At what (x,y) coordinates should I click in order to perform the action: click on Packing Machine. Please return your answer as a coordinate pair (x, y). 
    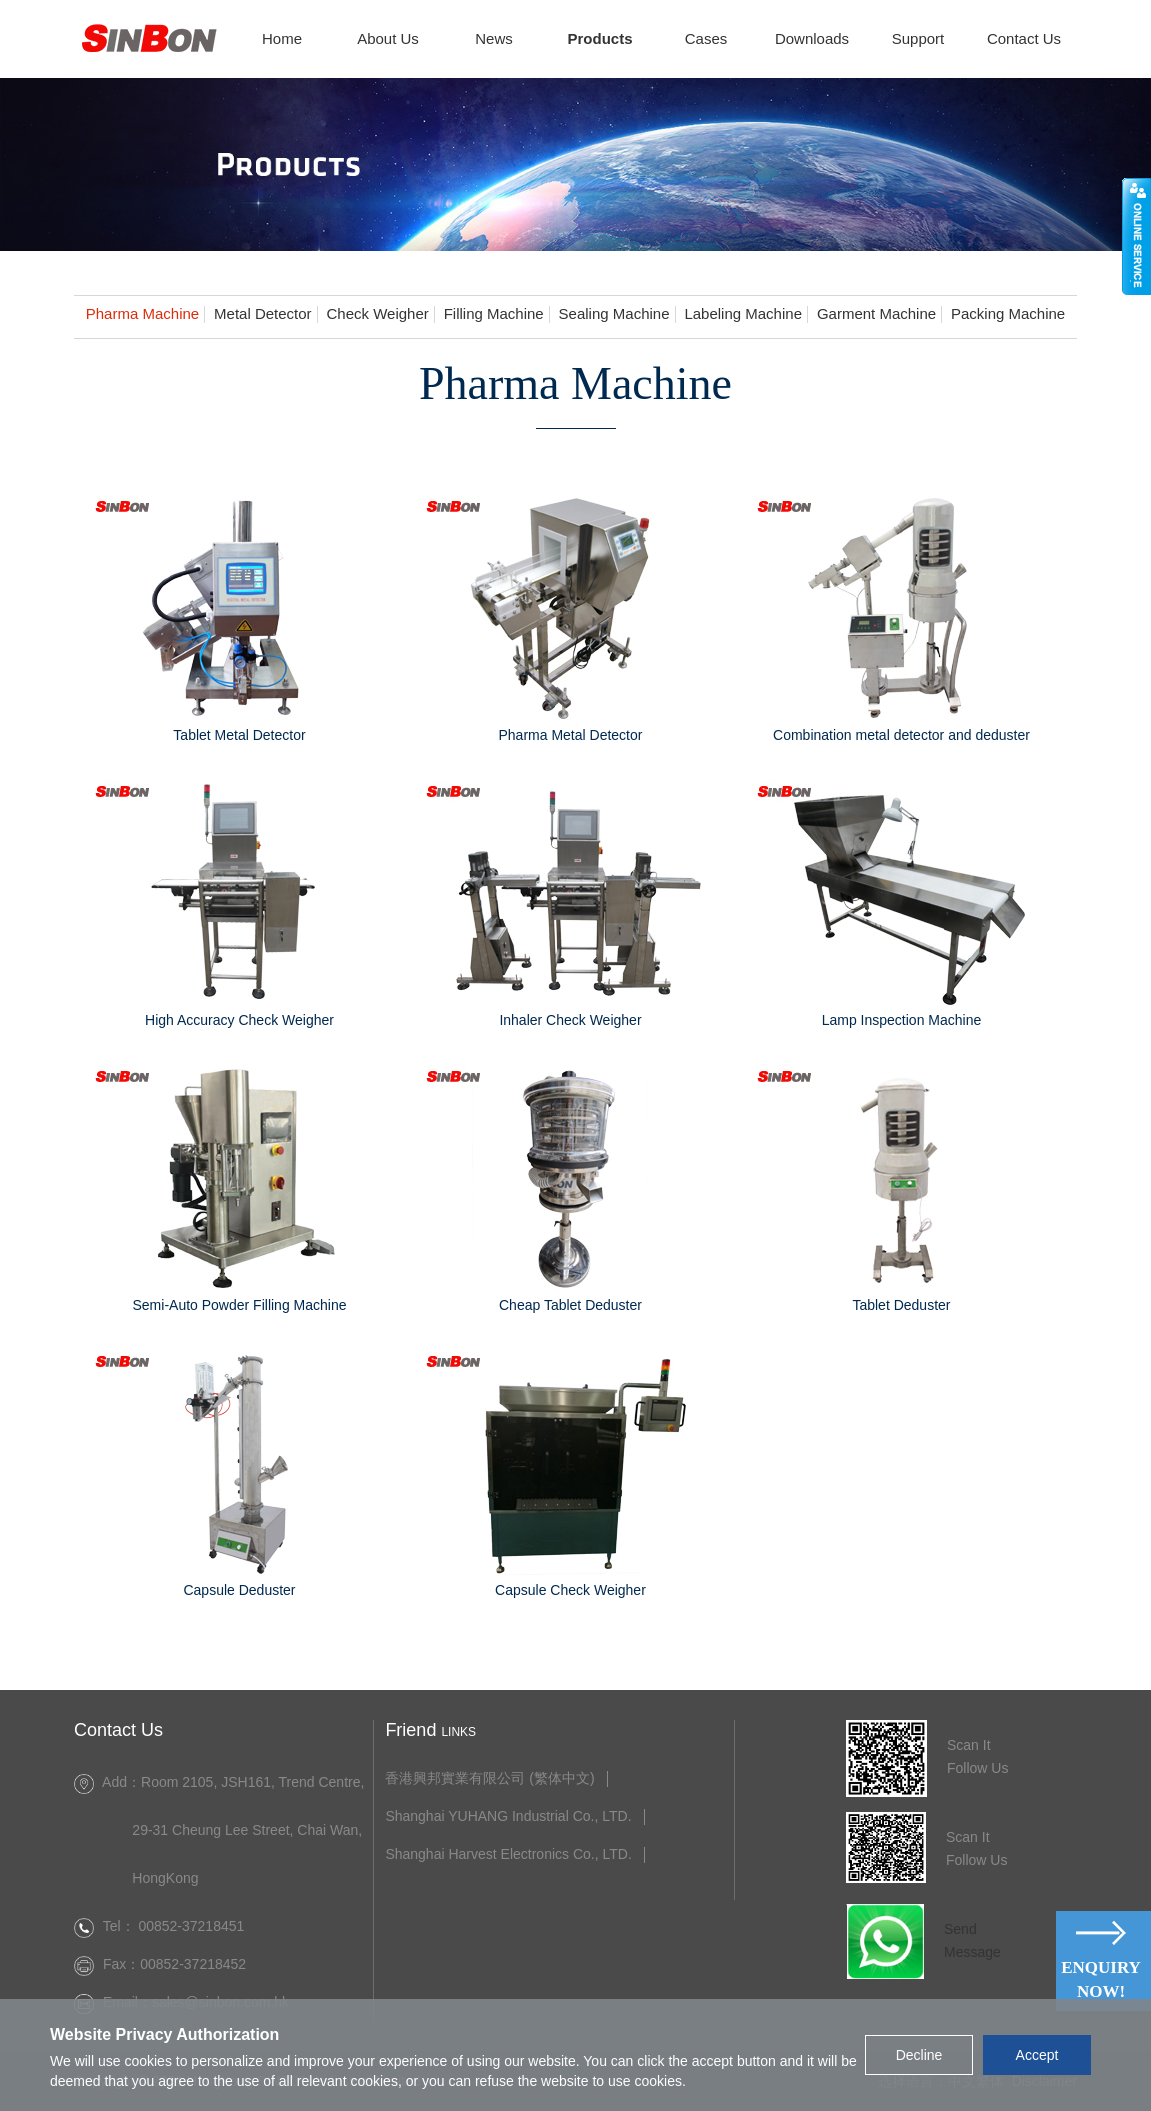
    Looking at the image, I should click on (1008, 314).